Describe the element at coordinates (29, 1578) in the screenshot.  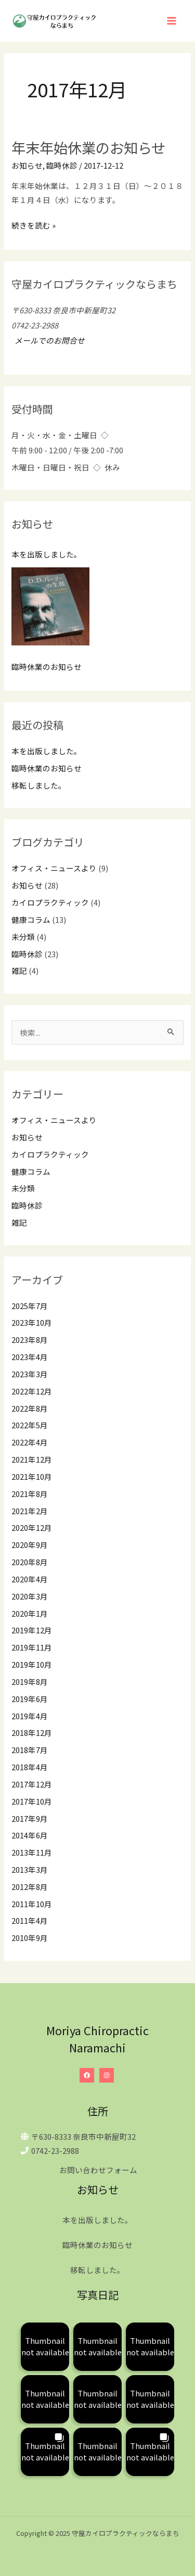
I see `2020年4月` at that location.